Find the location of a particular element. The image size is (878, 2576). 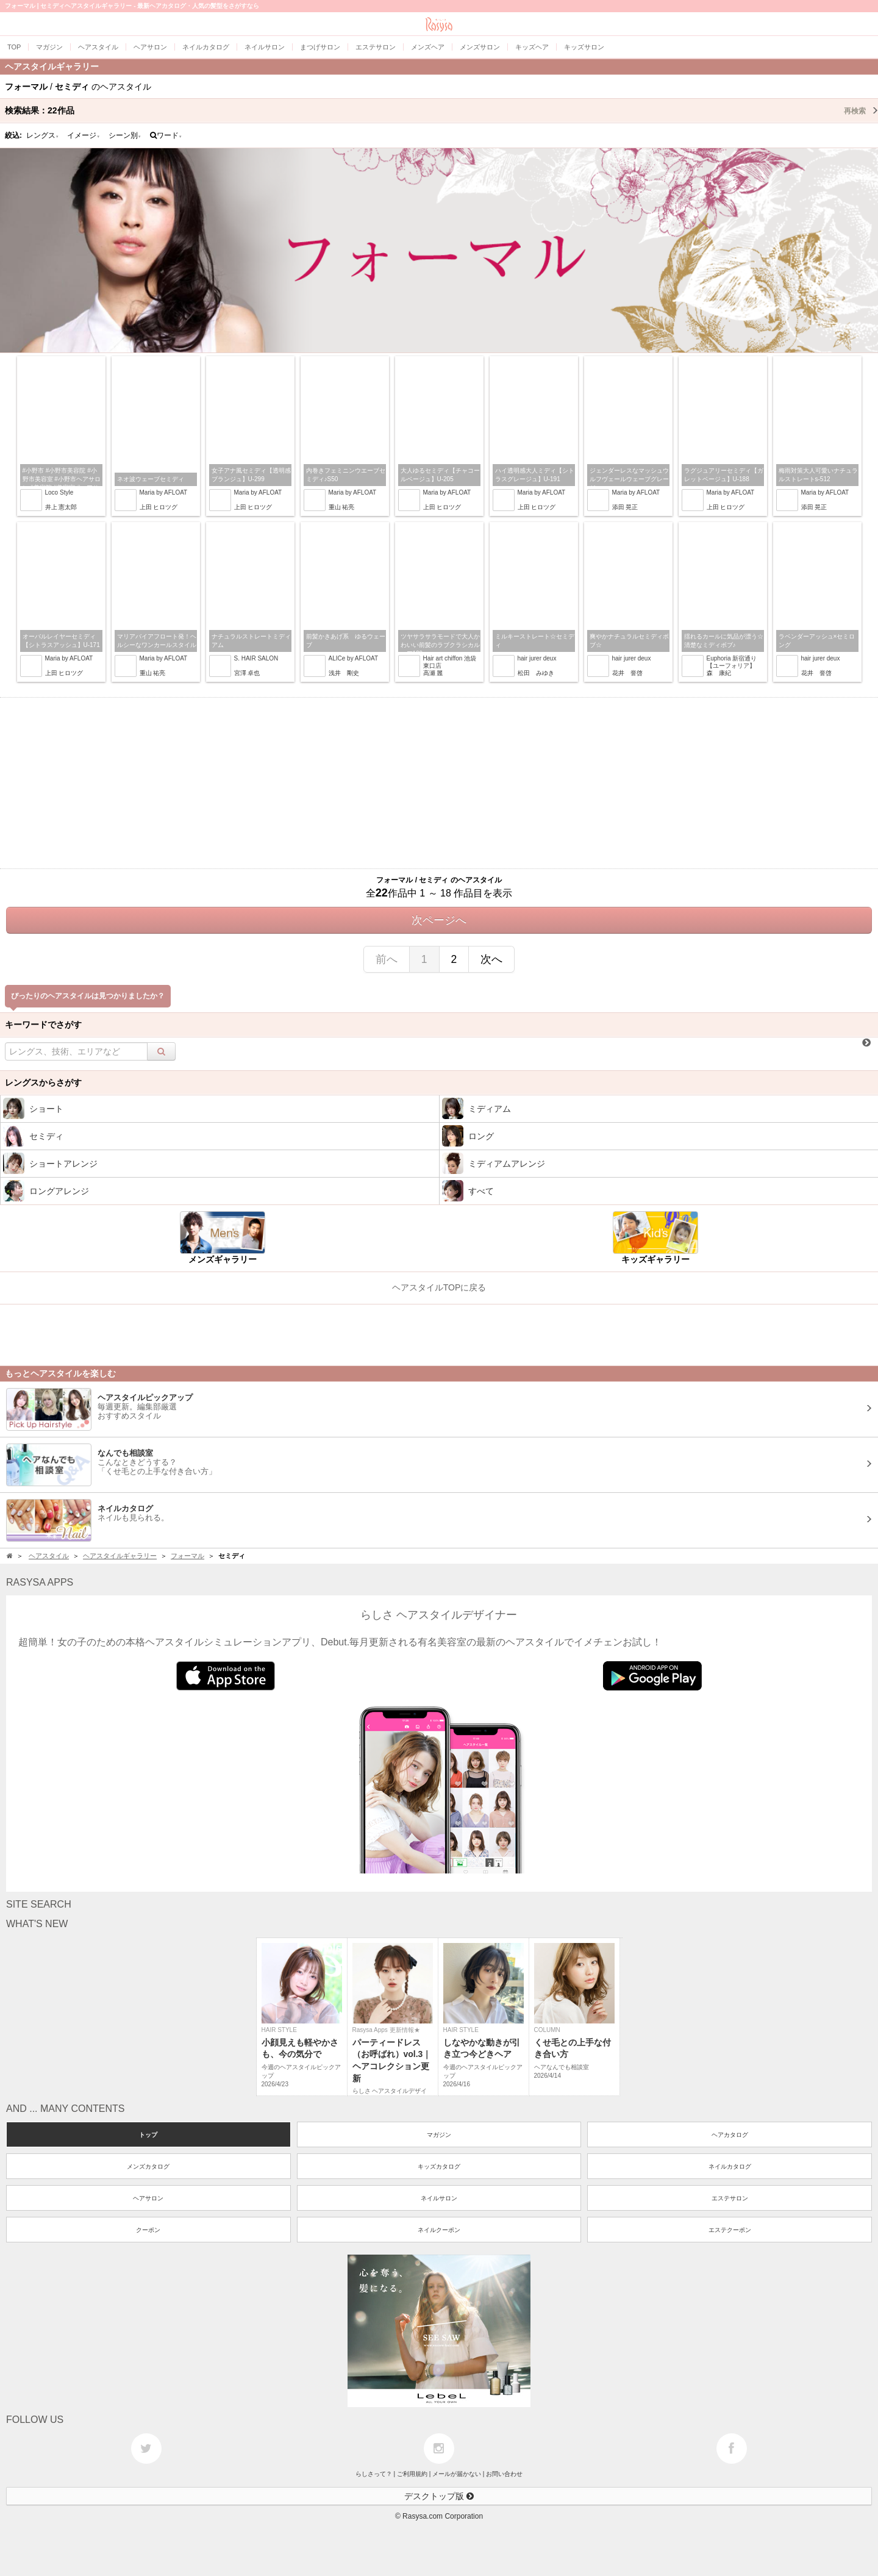

レングスからさがす is located at coordinates (43, 1082).